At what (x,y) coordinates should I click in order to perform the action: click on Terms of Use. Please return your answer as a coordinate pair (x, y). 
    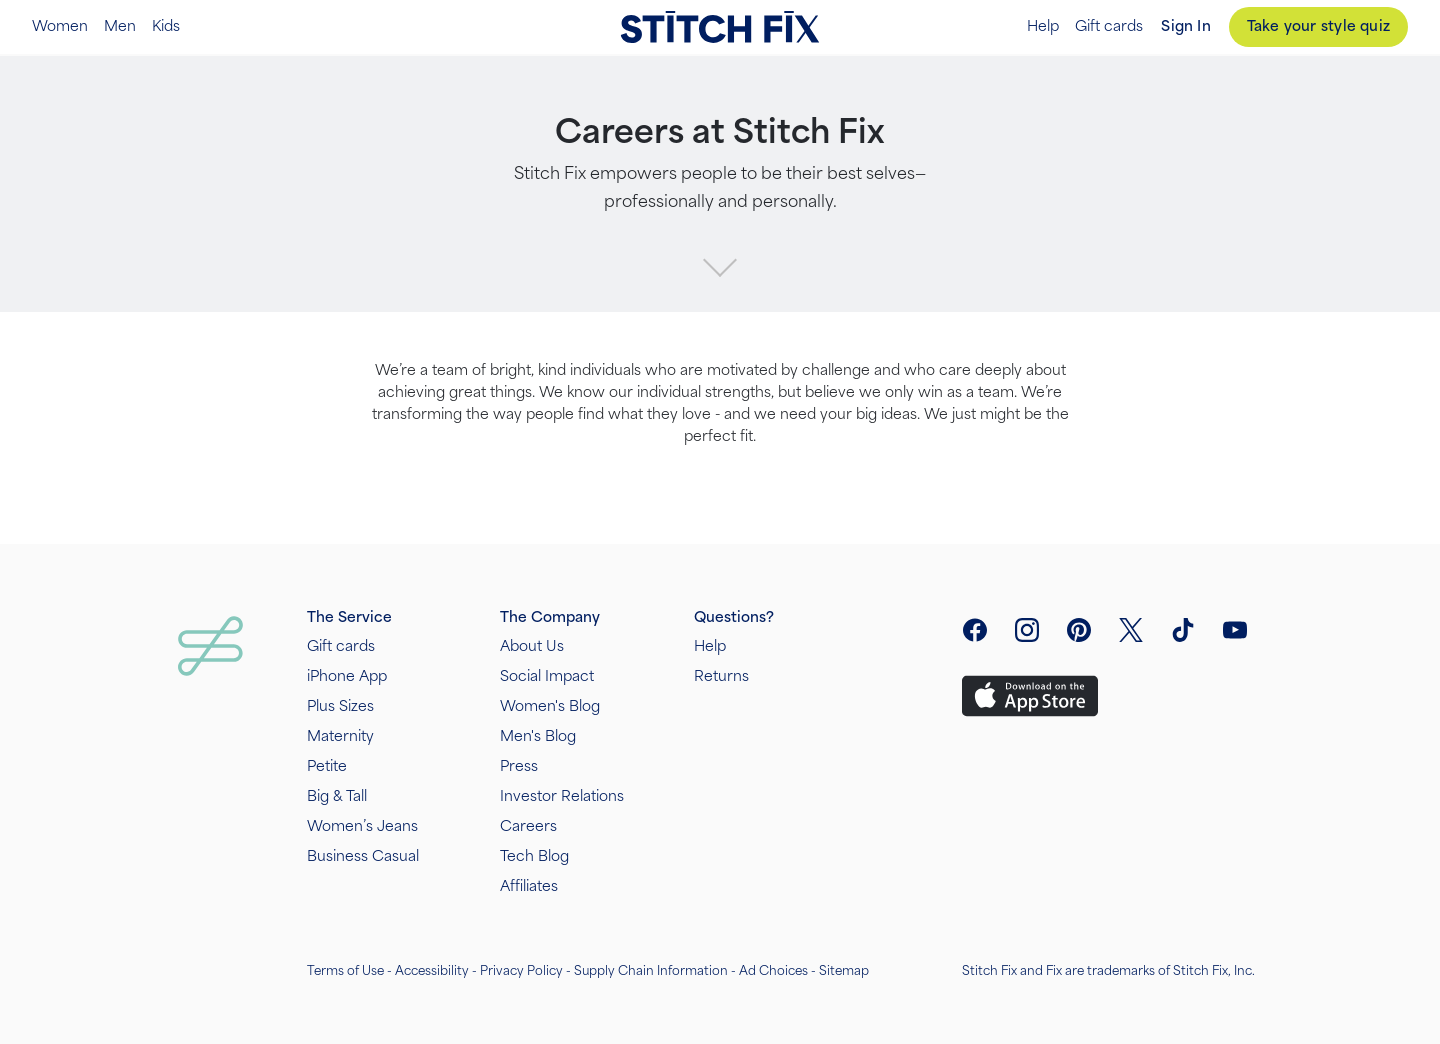
    Looking at the image, I should click on (345, 971).